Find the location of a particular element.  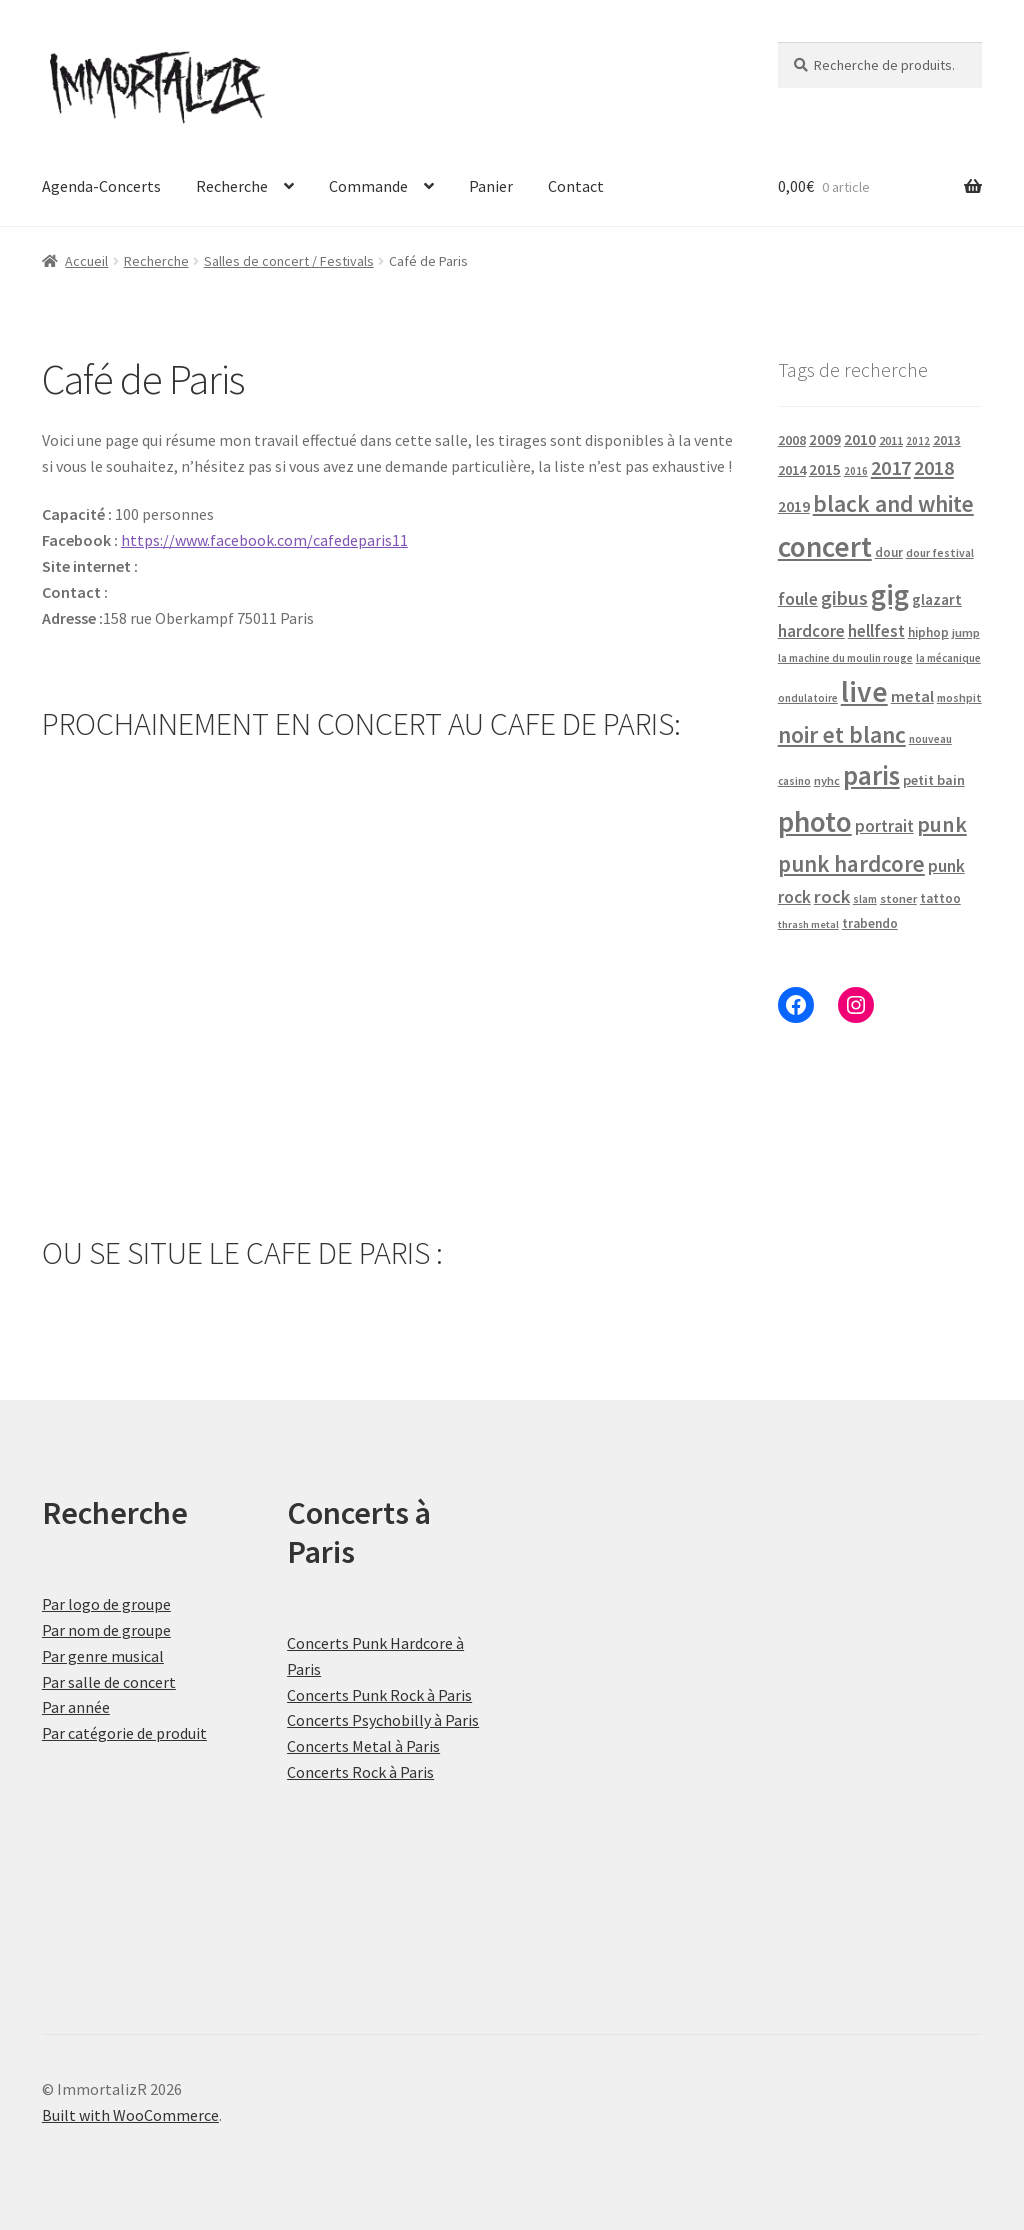

2012 [2012 (15 produit)] is located at coordinates (918, 441).